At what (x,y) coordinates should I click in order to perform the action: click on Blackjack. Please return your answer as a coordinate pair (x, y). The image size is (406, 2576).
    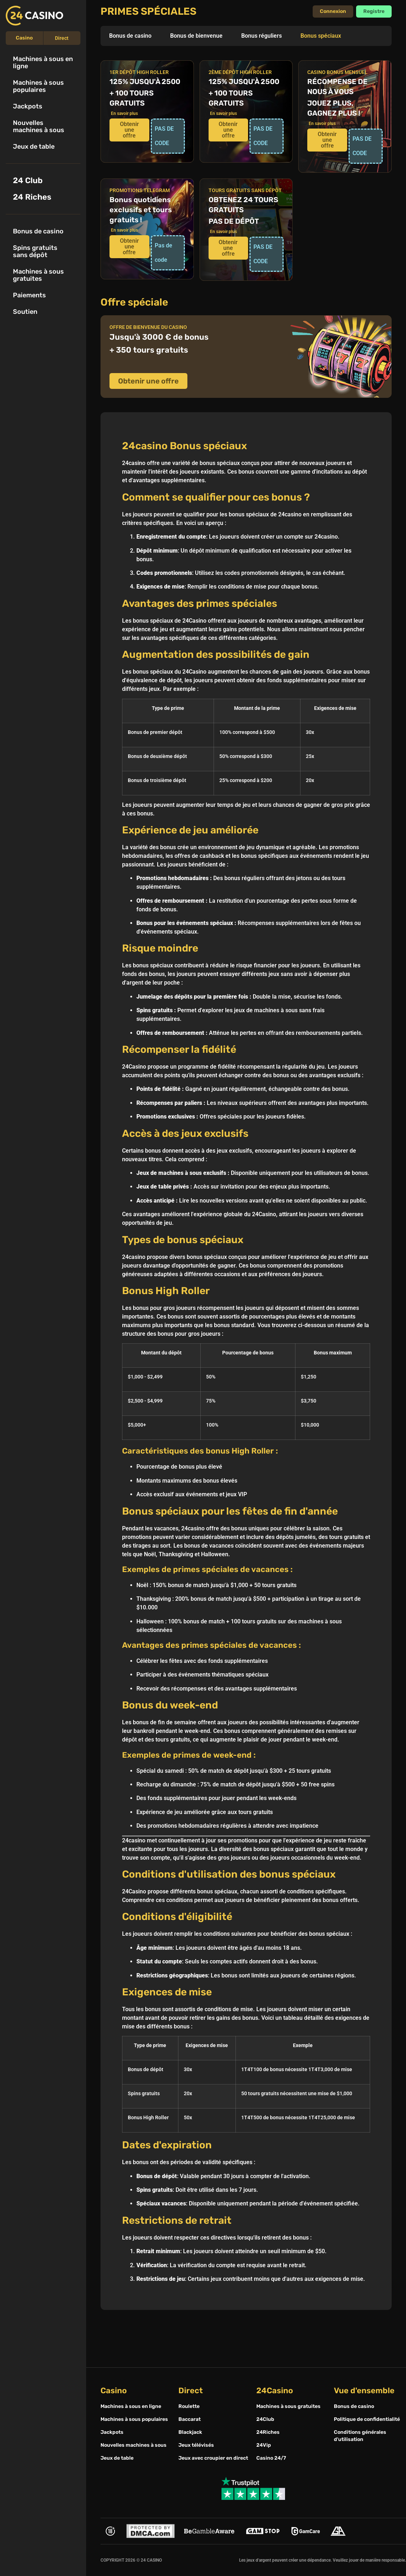
    Looking at the image, I should click on (190, 2432).